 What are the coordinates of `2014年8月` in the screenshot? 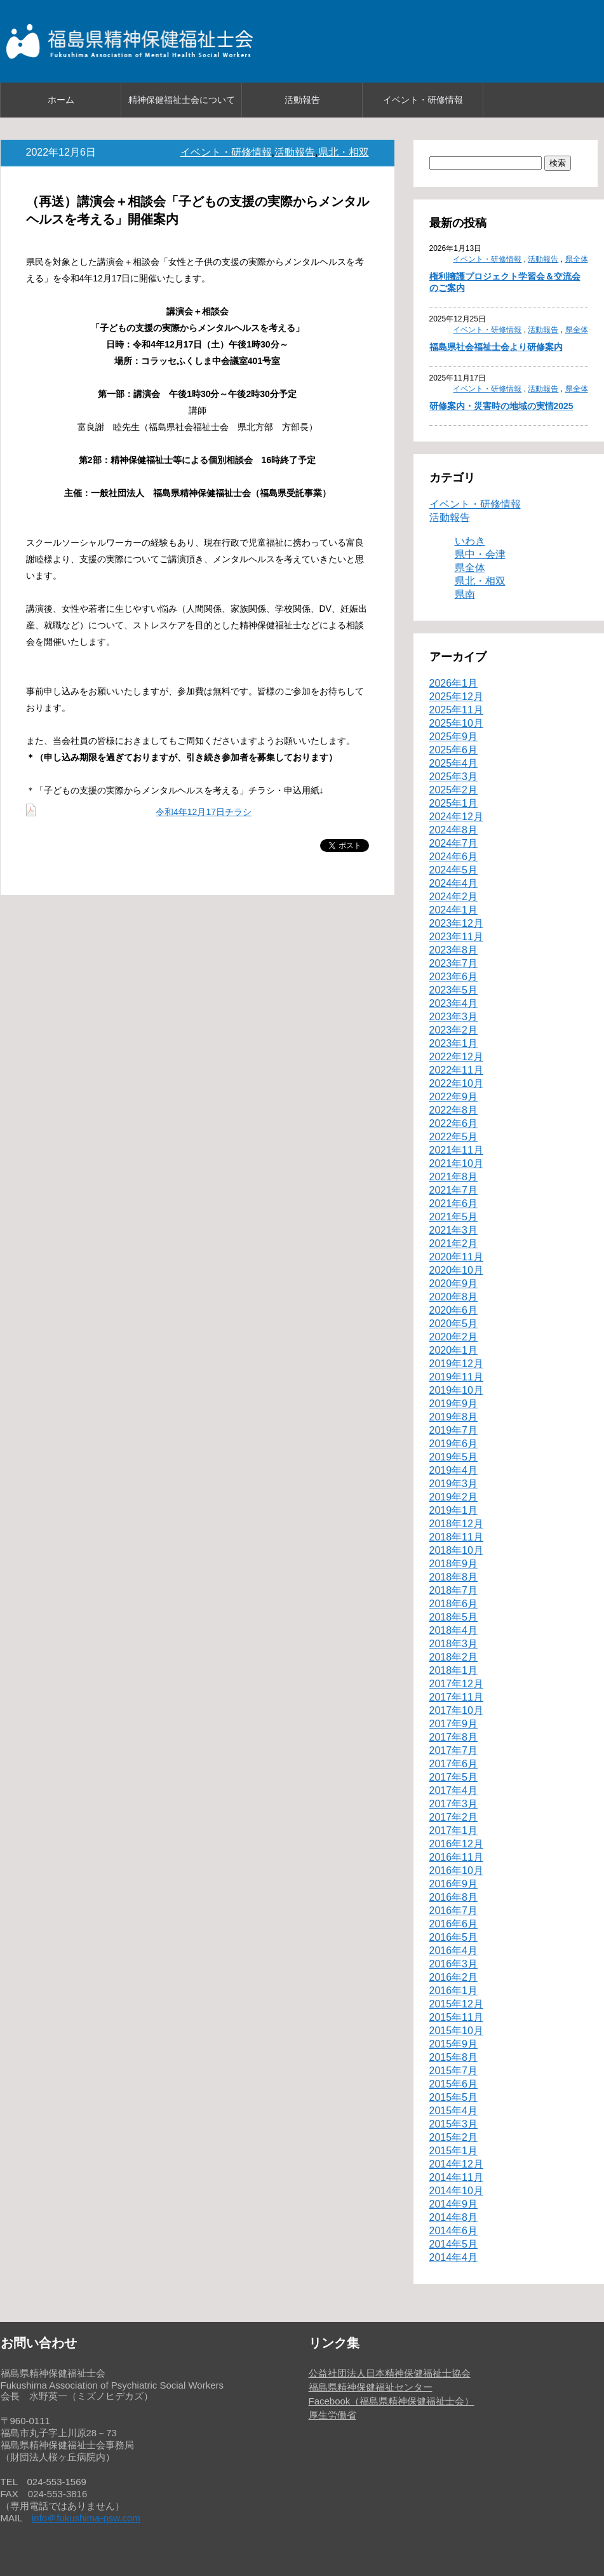 It's located at (453, 2217).